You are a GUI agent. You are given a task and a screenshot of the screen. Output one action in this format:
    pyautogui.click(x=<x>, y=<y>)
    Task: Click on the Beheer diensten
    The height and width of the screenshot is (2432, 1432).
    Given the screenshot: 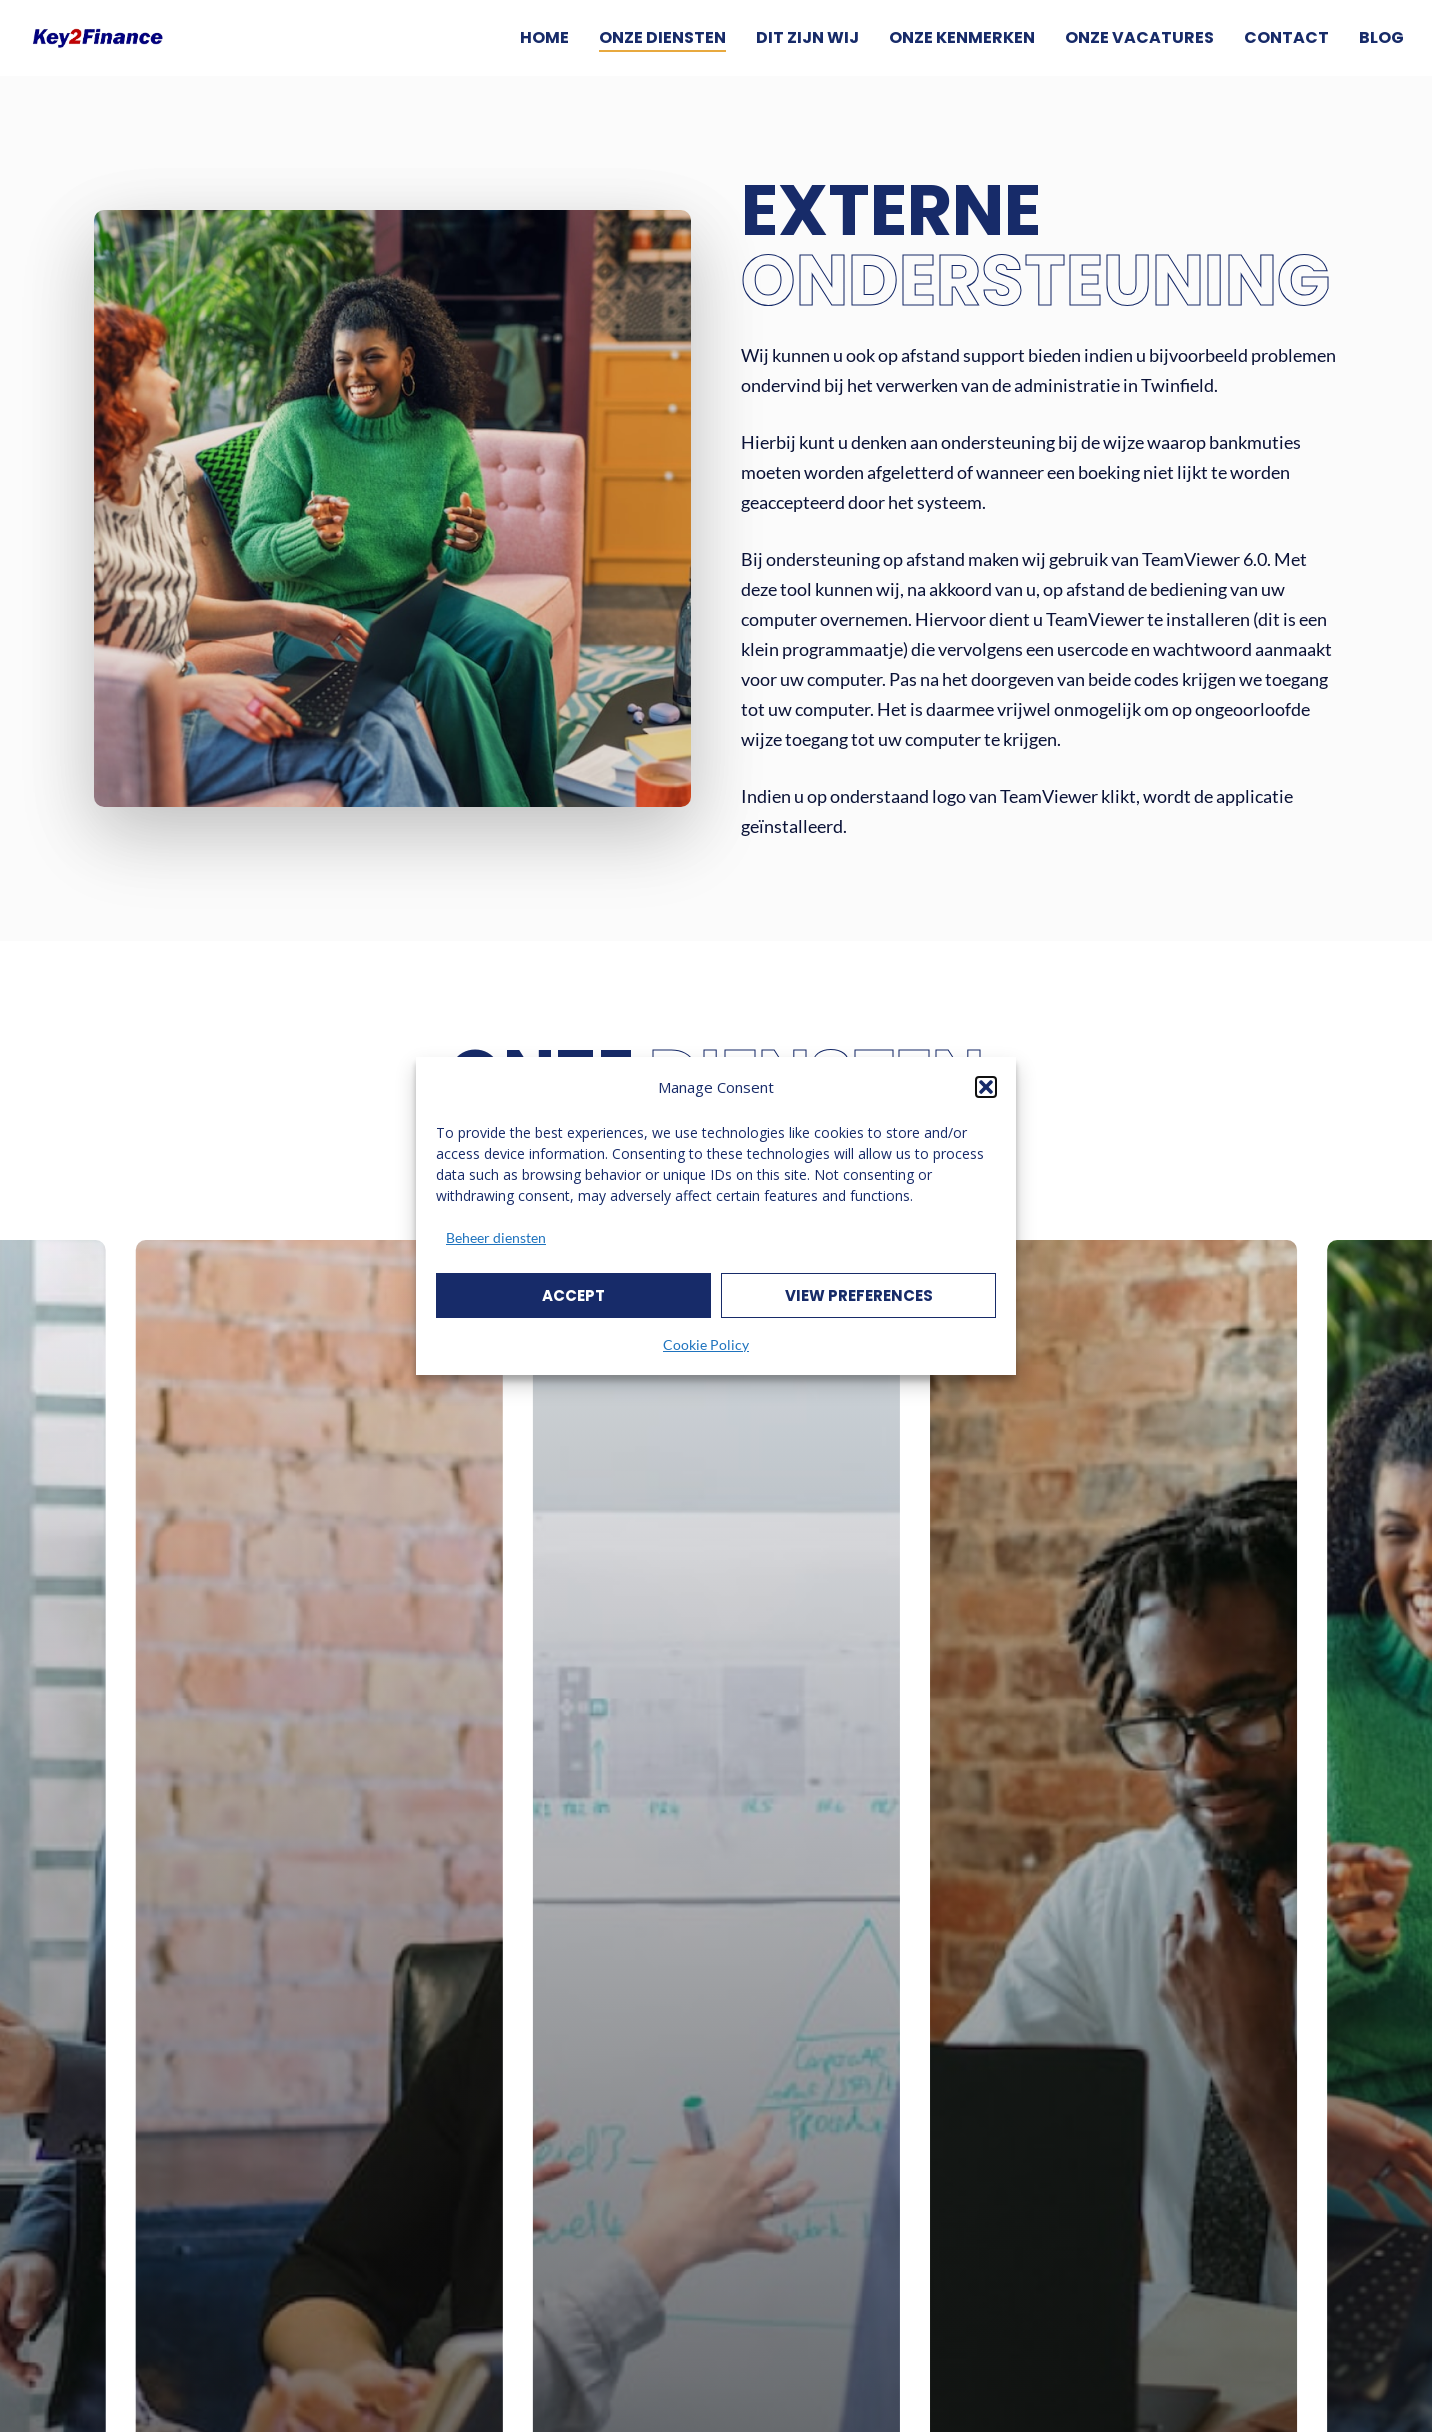 What is the action you would take?
    pyautogui.click(x=496, y=1237)
    